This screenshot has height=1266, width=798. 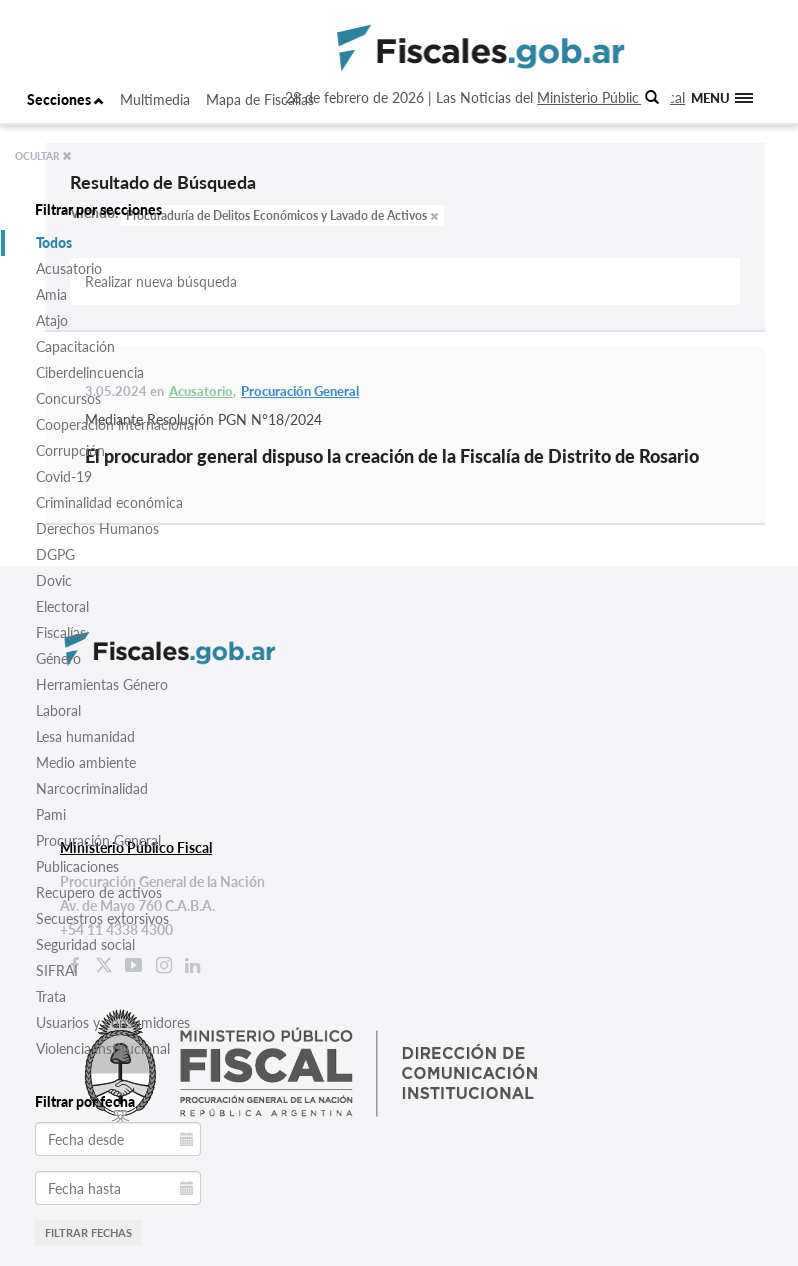 I want to click on Secciones, so click(x=65, y=99).